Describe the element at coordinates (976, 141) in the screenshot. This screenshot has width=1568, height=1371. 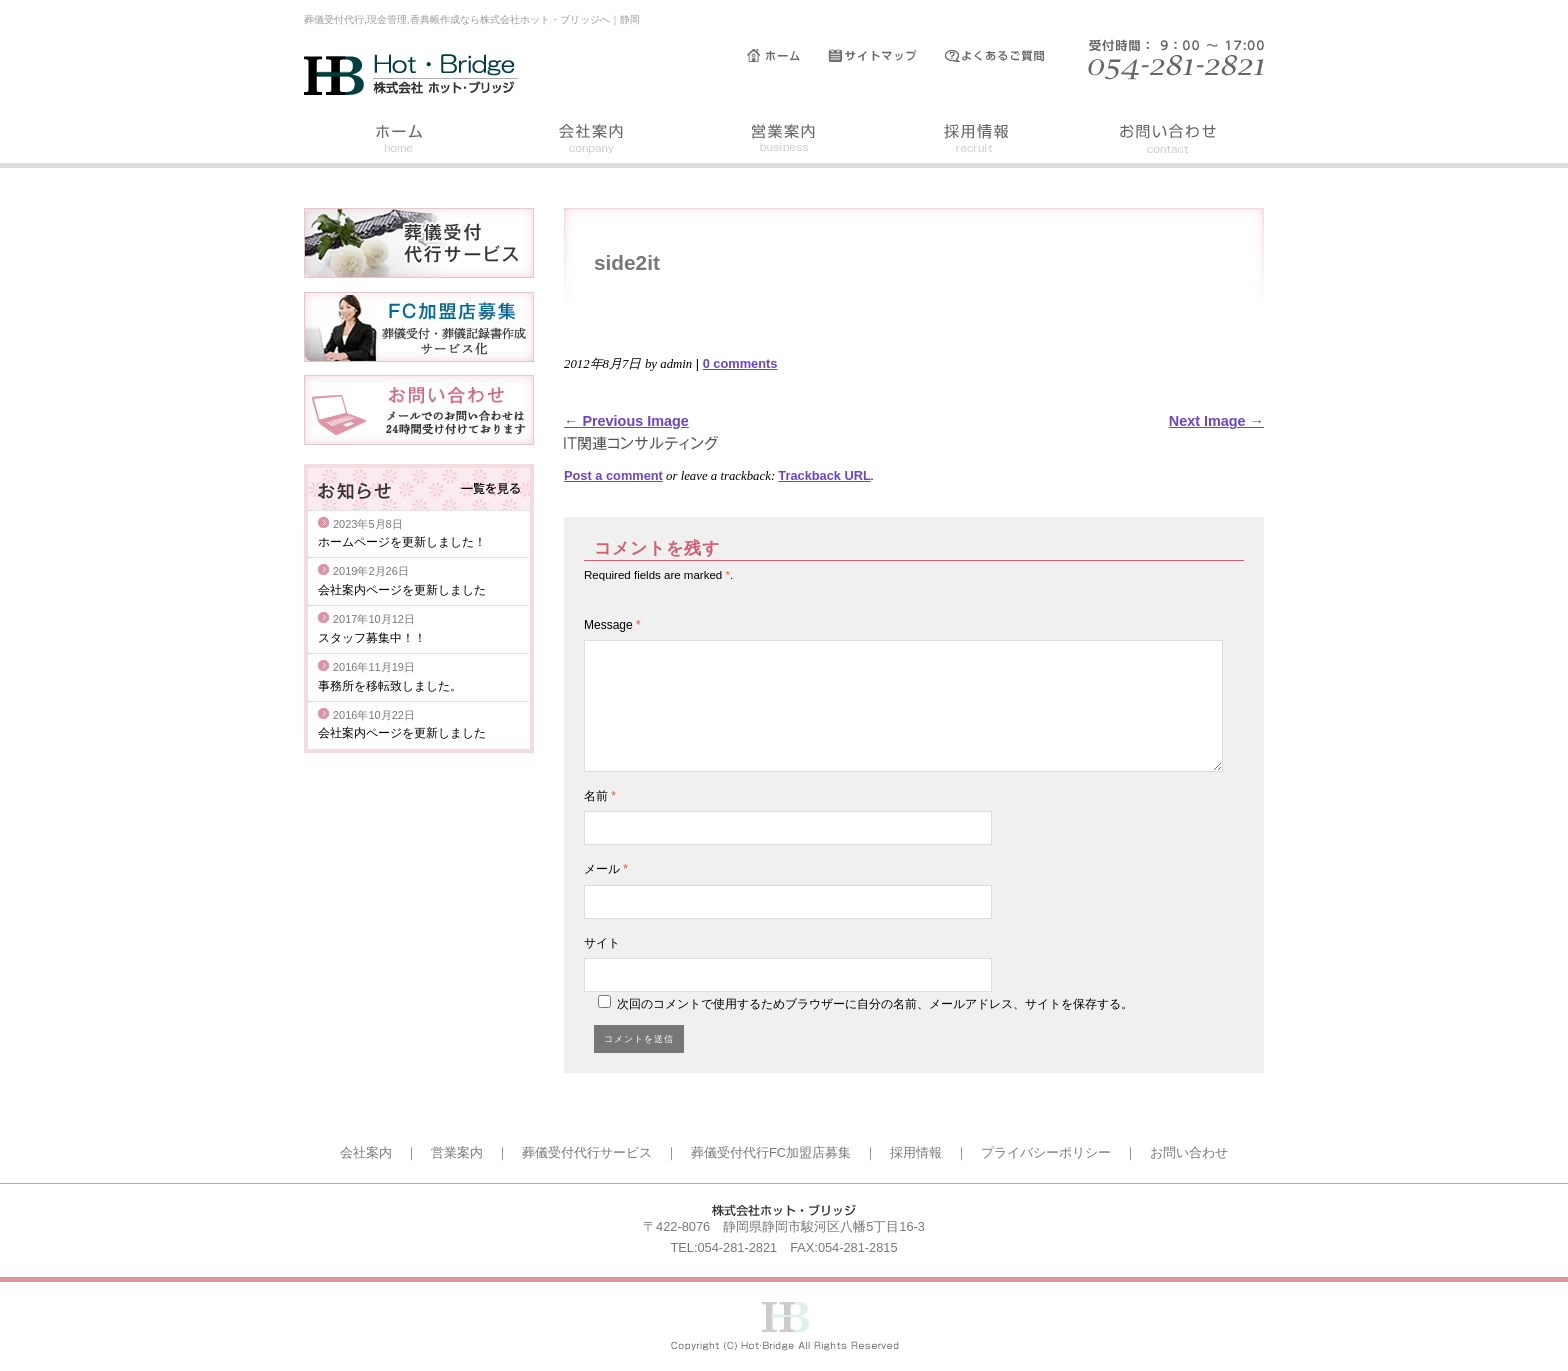
I see `採用情報` at that location.